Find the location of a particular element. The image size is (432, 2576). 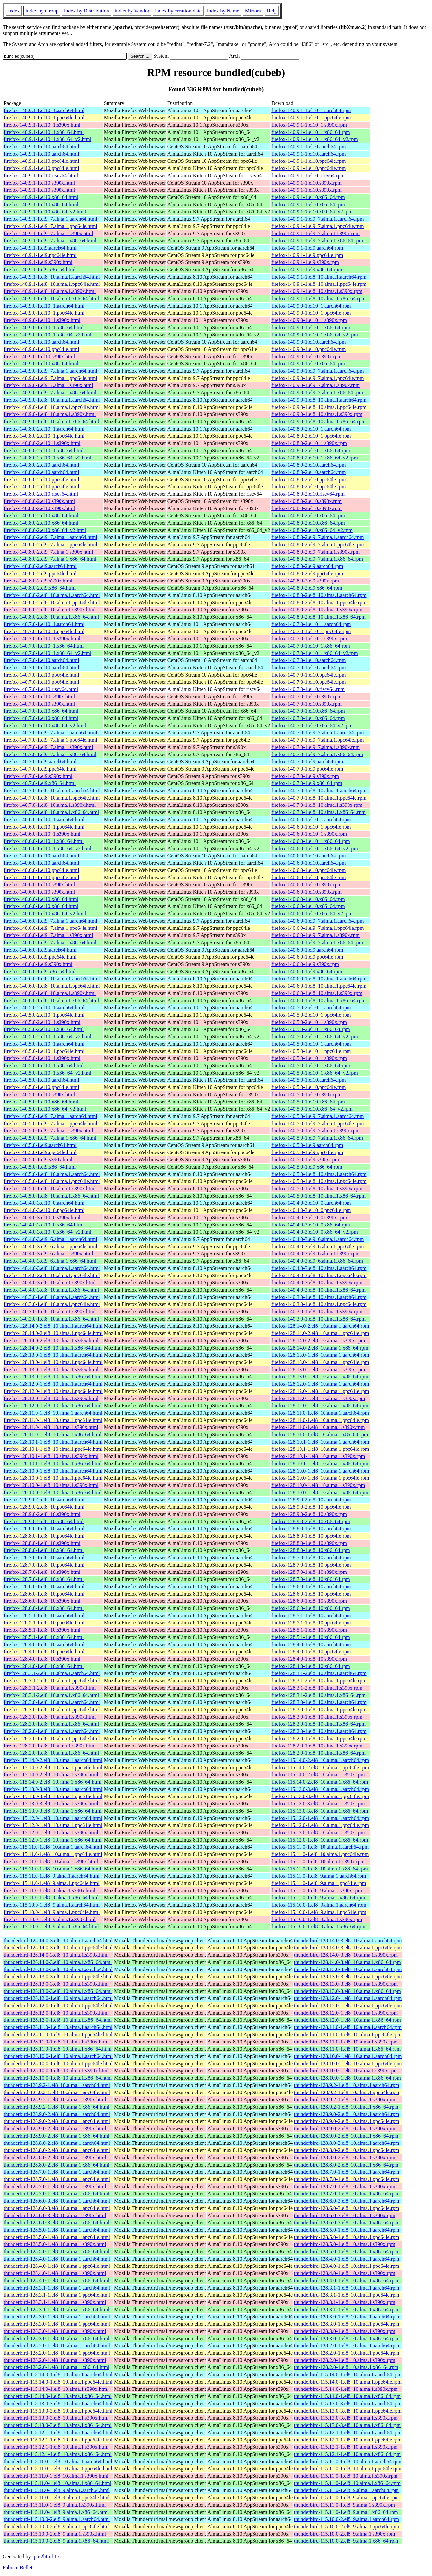

firefox-140.8.0-2.el10_1.aarch64.html is located at coordinates (44, 429).